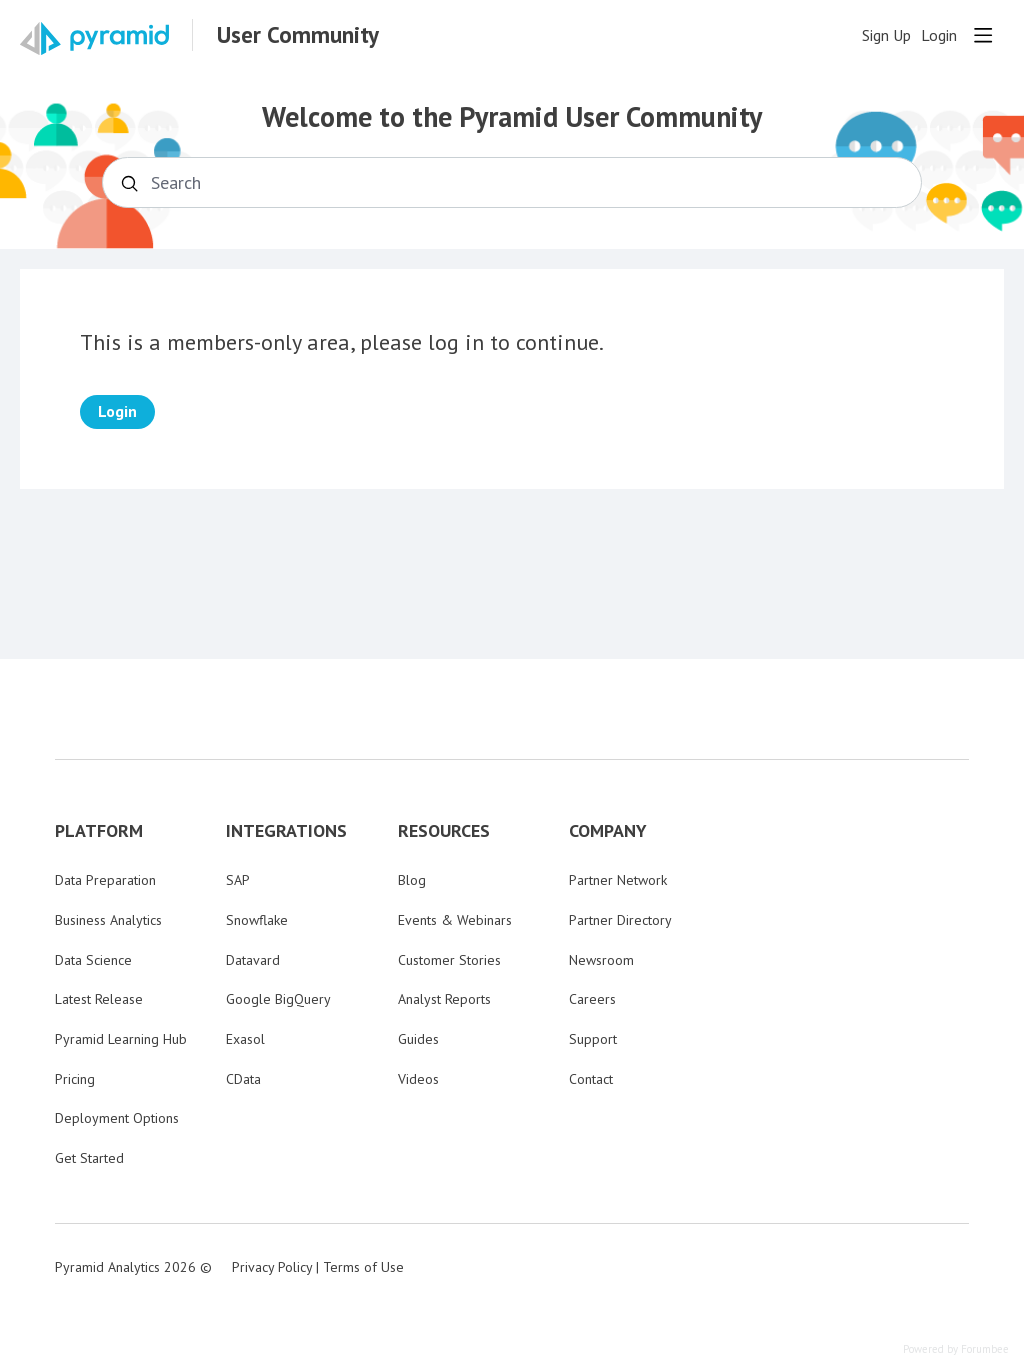 The image size is (1024, 1367). Describe the element at coordinates (245, 1039) in the screenshot. I see `Exasol` at that location.